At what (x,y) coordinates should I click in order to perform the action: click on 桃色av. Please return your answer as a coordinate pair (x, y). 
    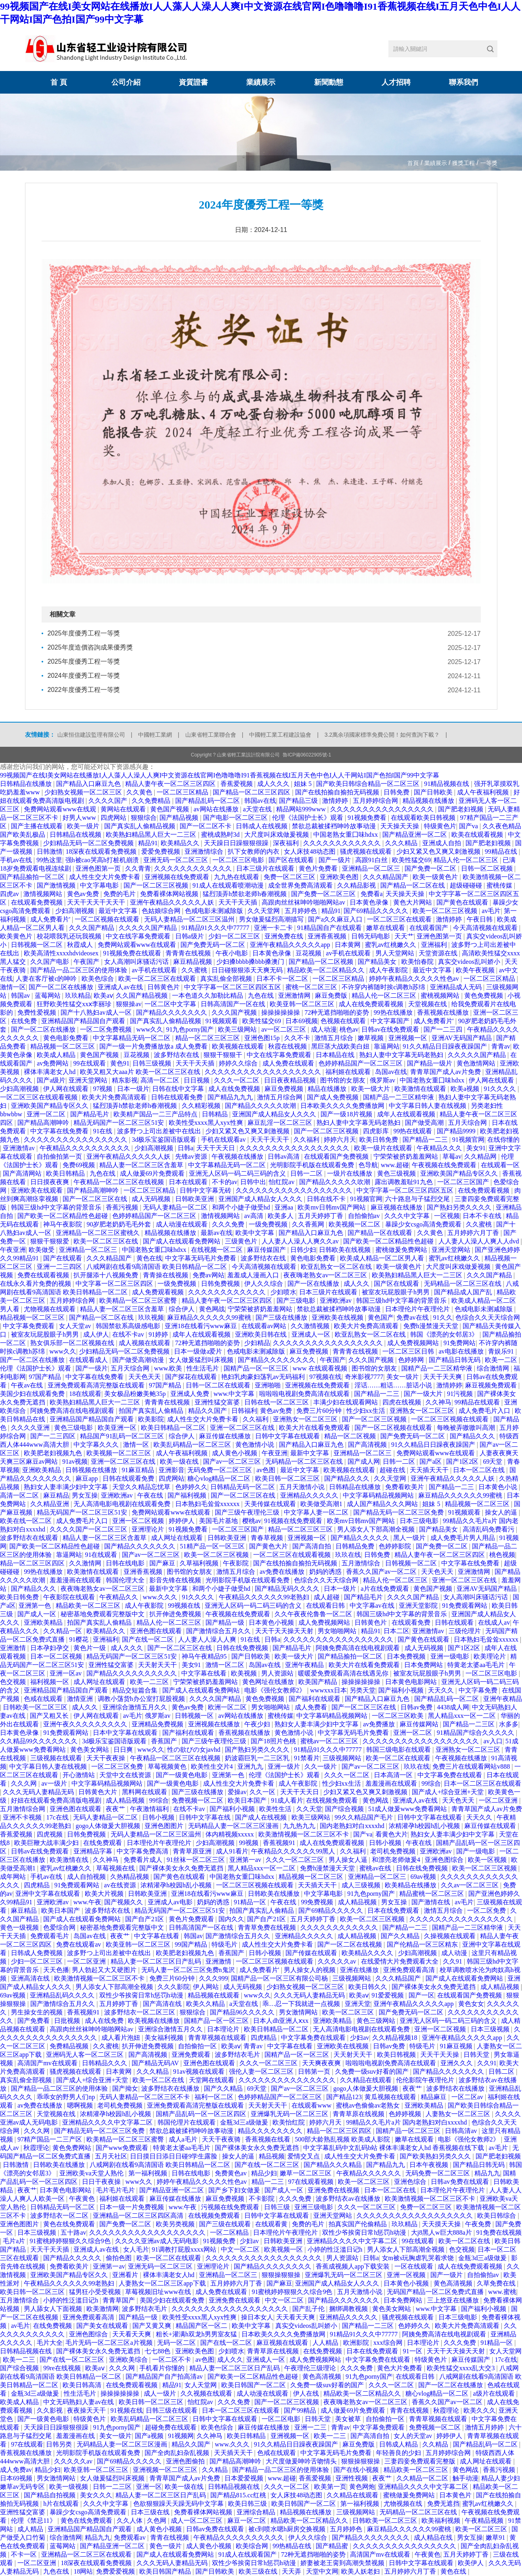
    Looking at the image, I should click on (349, 1029).